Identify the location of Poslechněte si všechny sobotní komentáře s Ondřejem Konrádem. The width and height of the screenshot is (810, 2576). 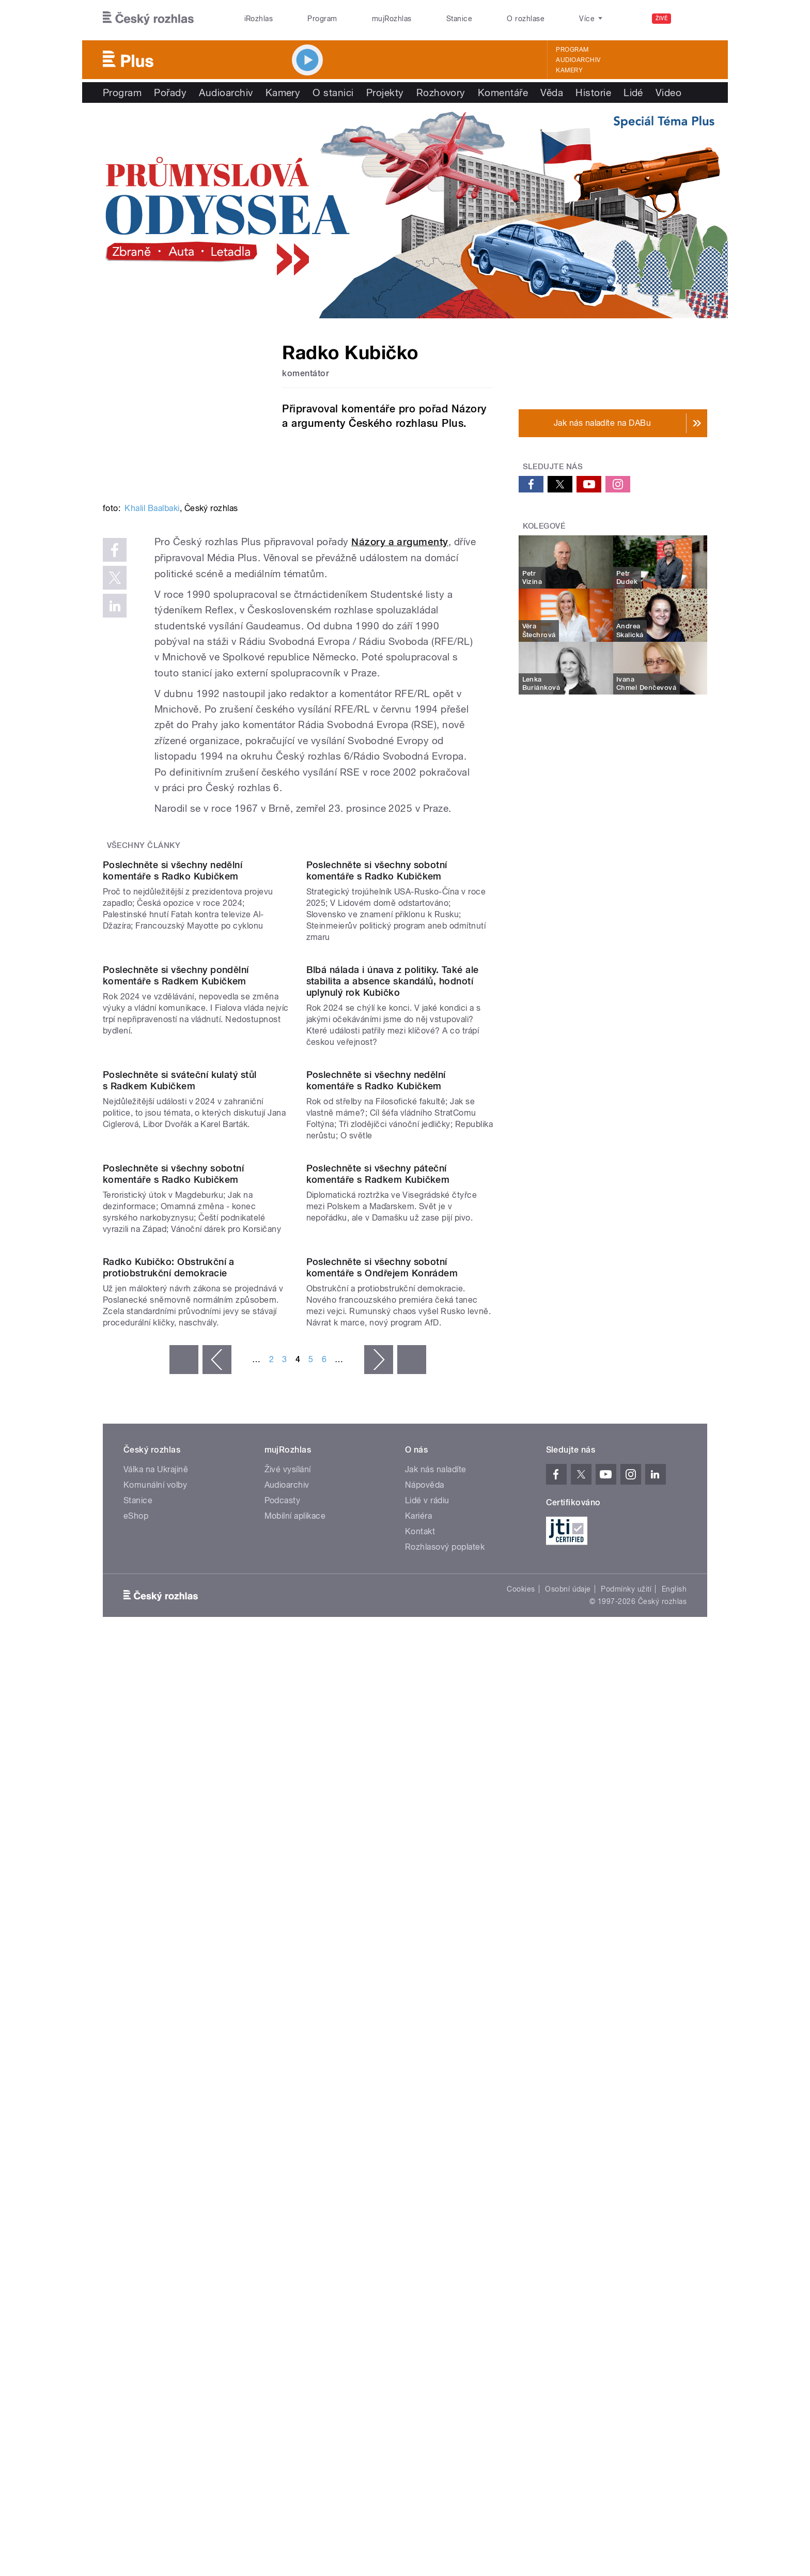
(382, 1793).